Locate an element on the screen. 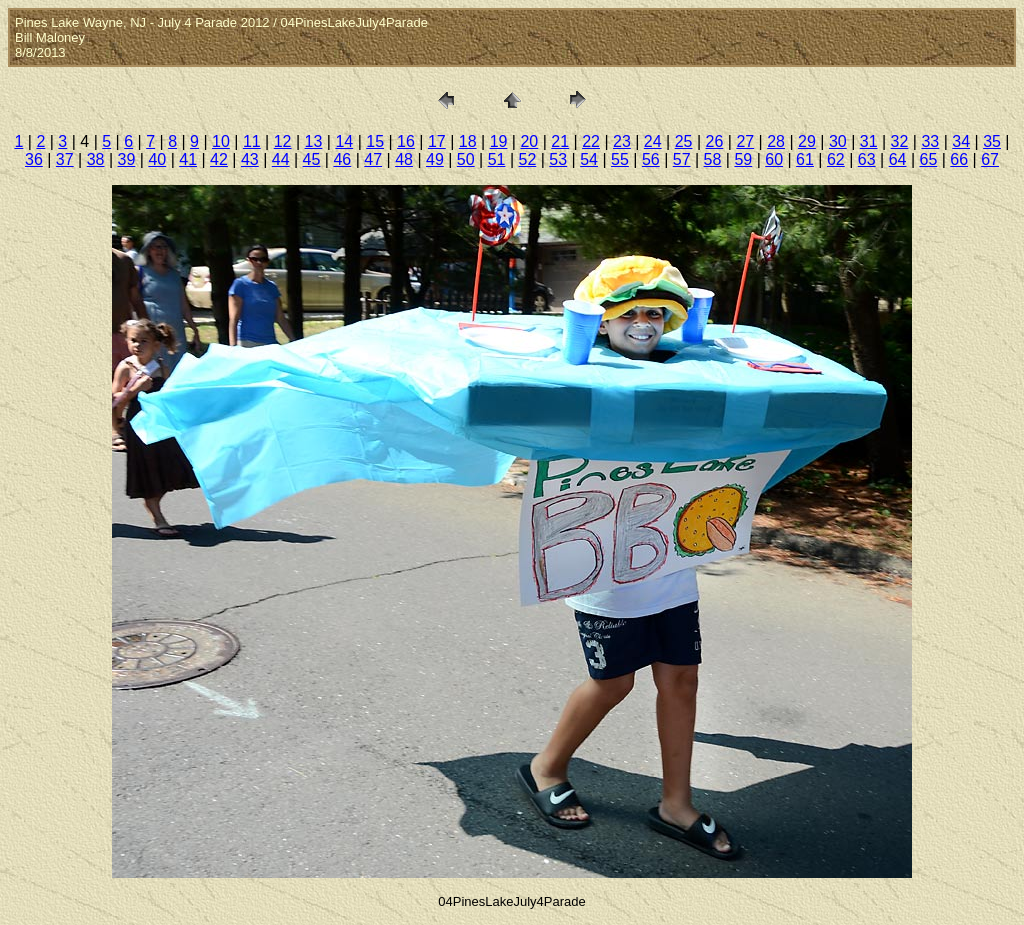 The image size is (1024, 925). 28 is located at coordinates (776, 141).